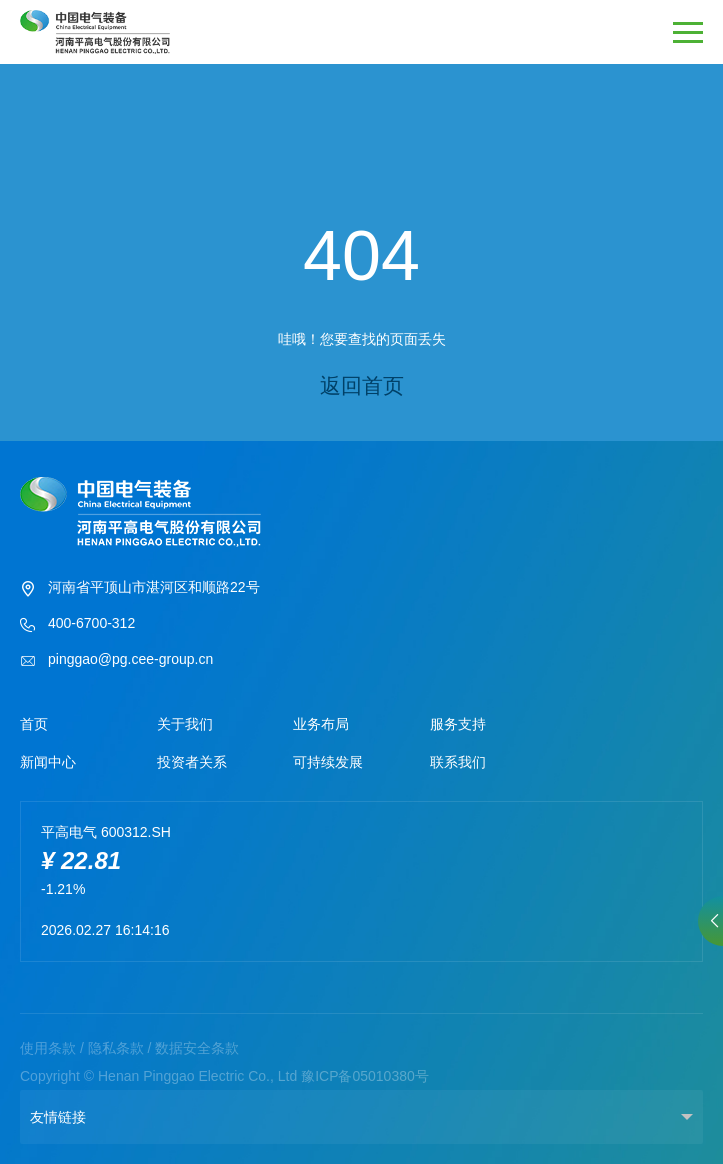 Image resolution: width=723 pixels, height=1164 pixels. I want to click on 返回首页, so click(362, 385).